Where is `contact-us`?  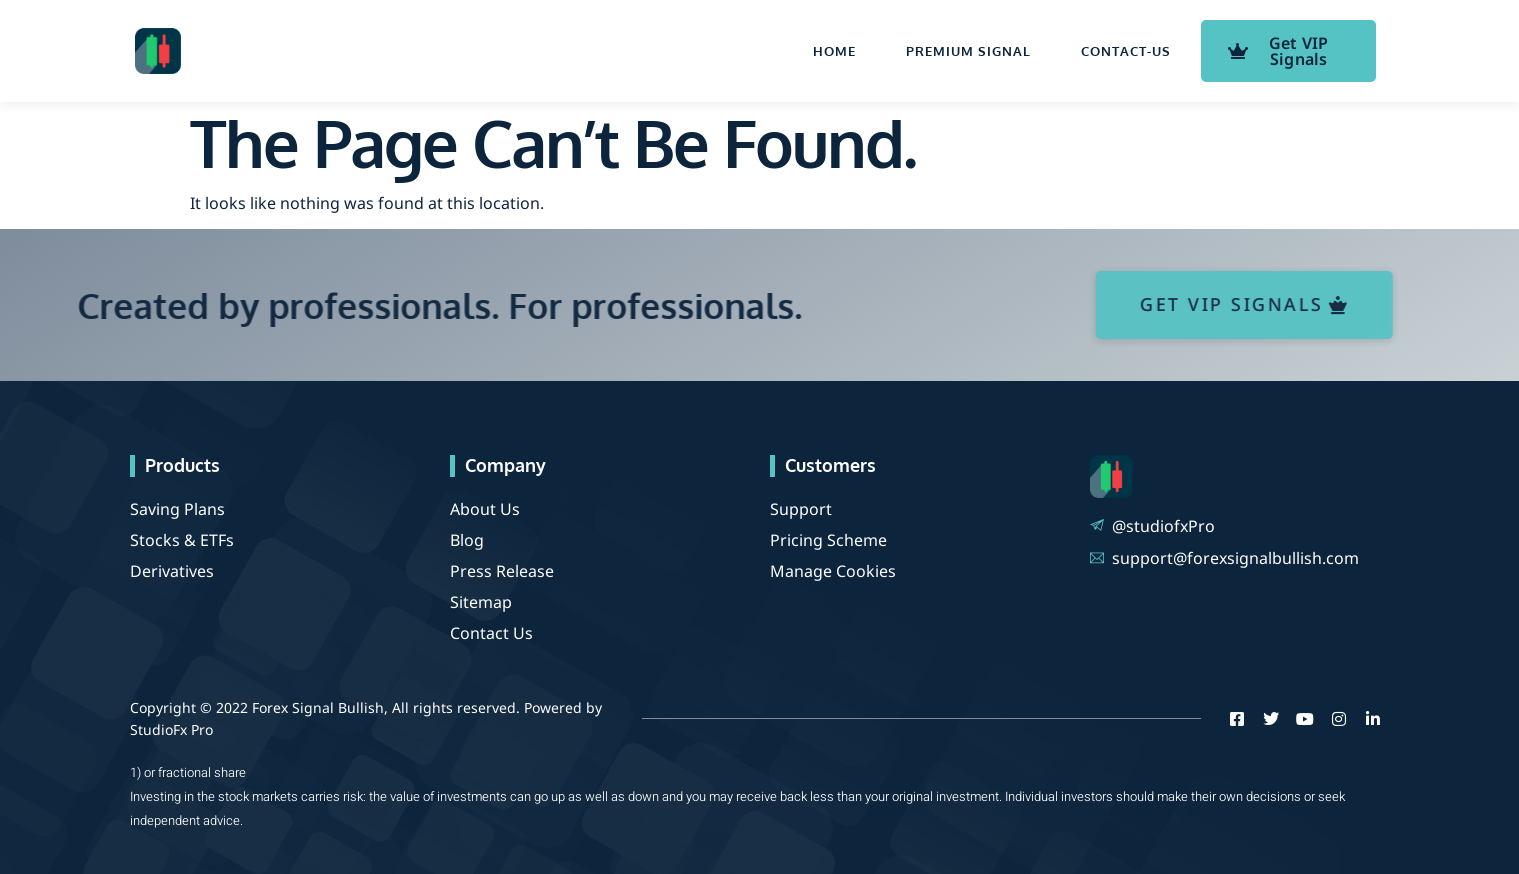
contact-us is located at coordinates (1126, 51).